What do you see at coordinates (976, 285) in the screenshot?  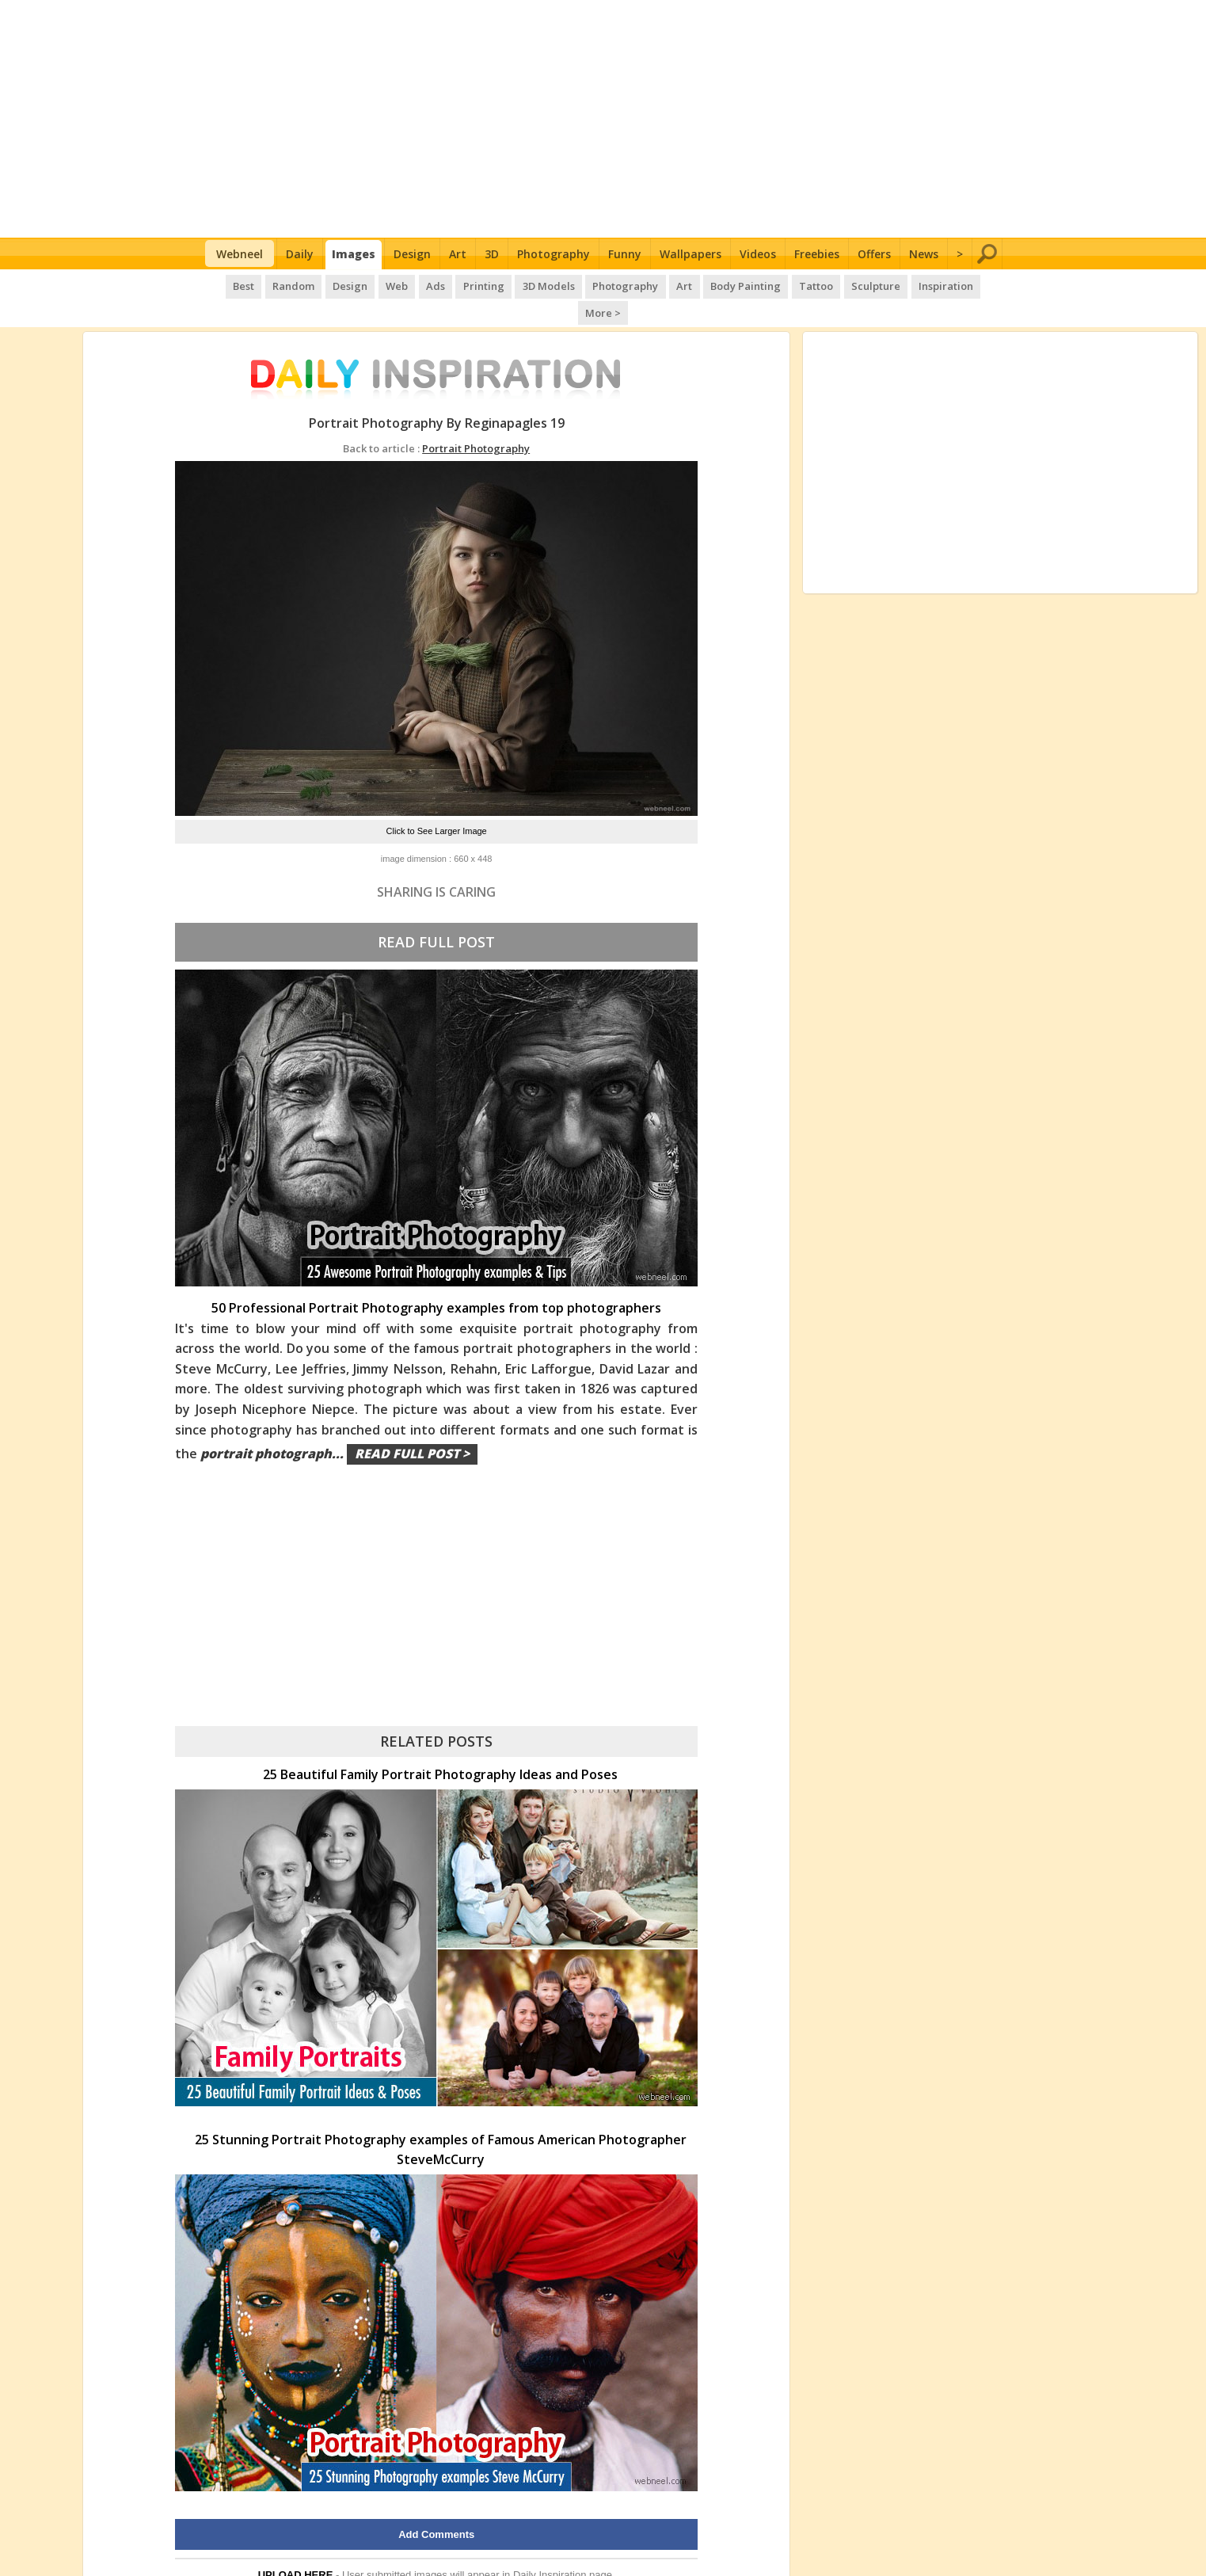 I see `More >` at bounding box center [976, 285].